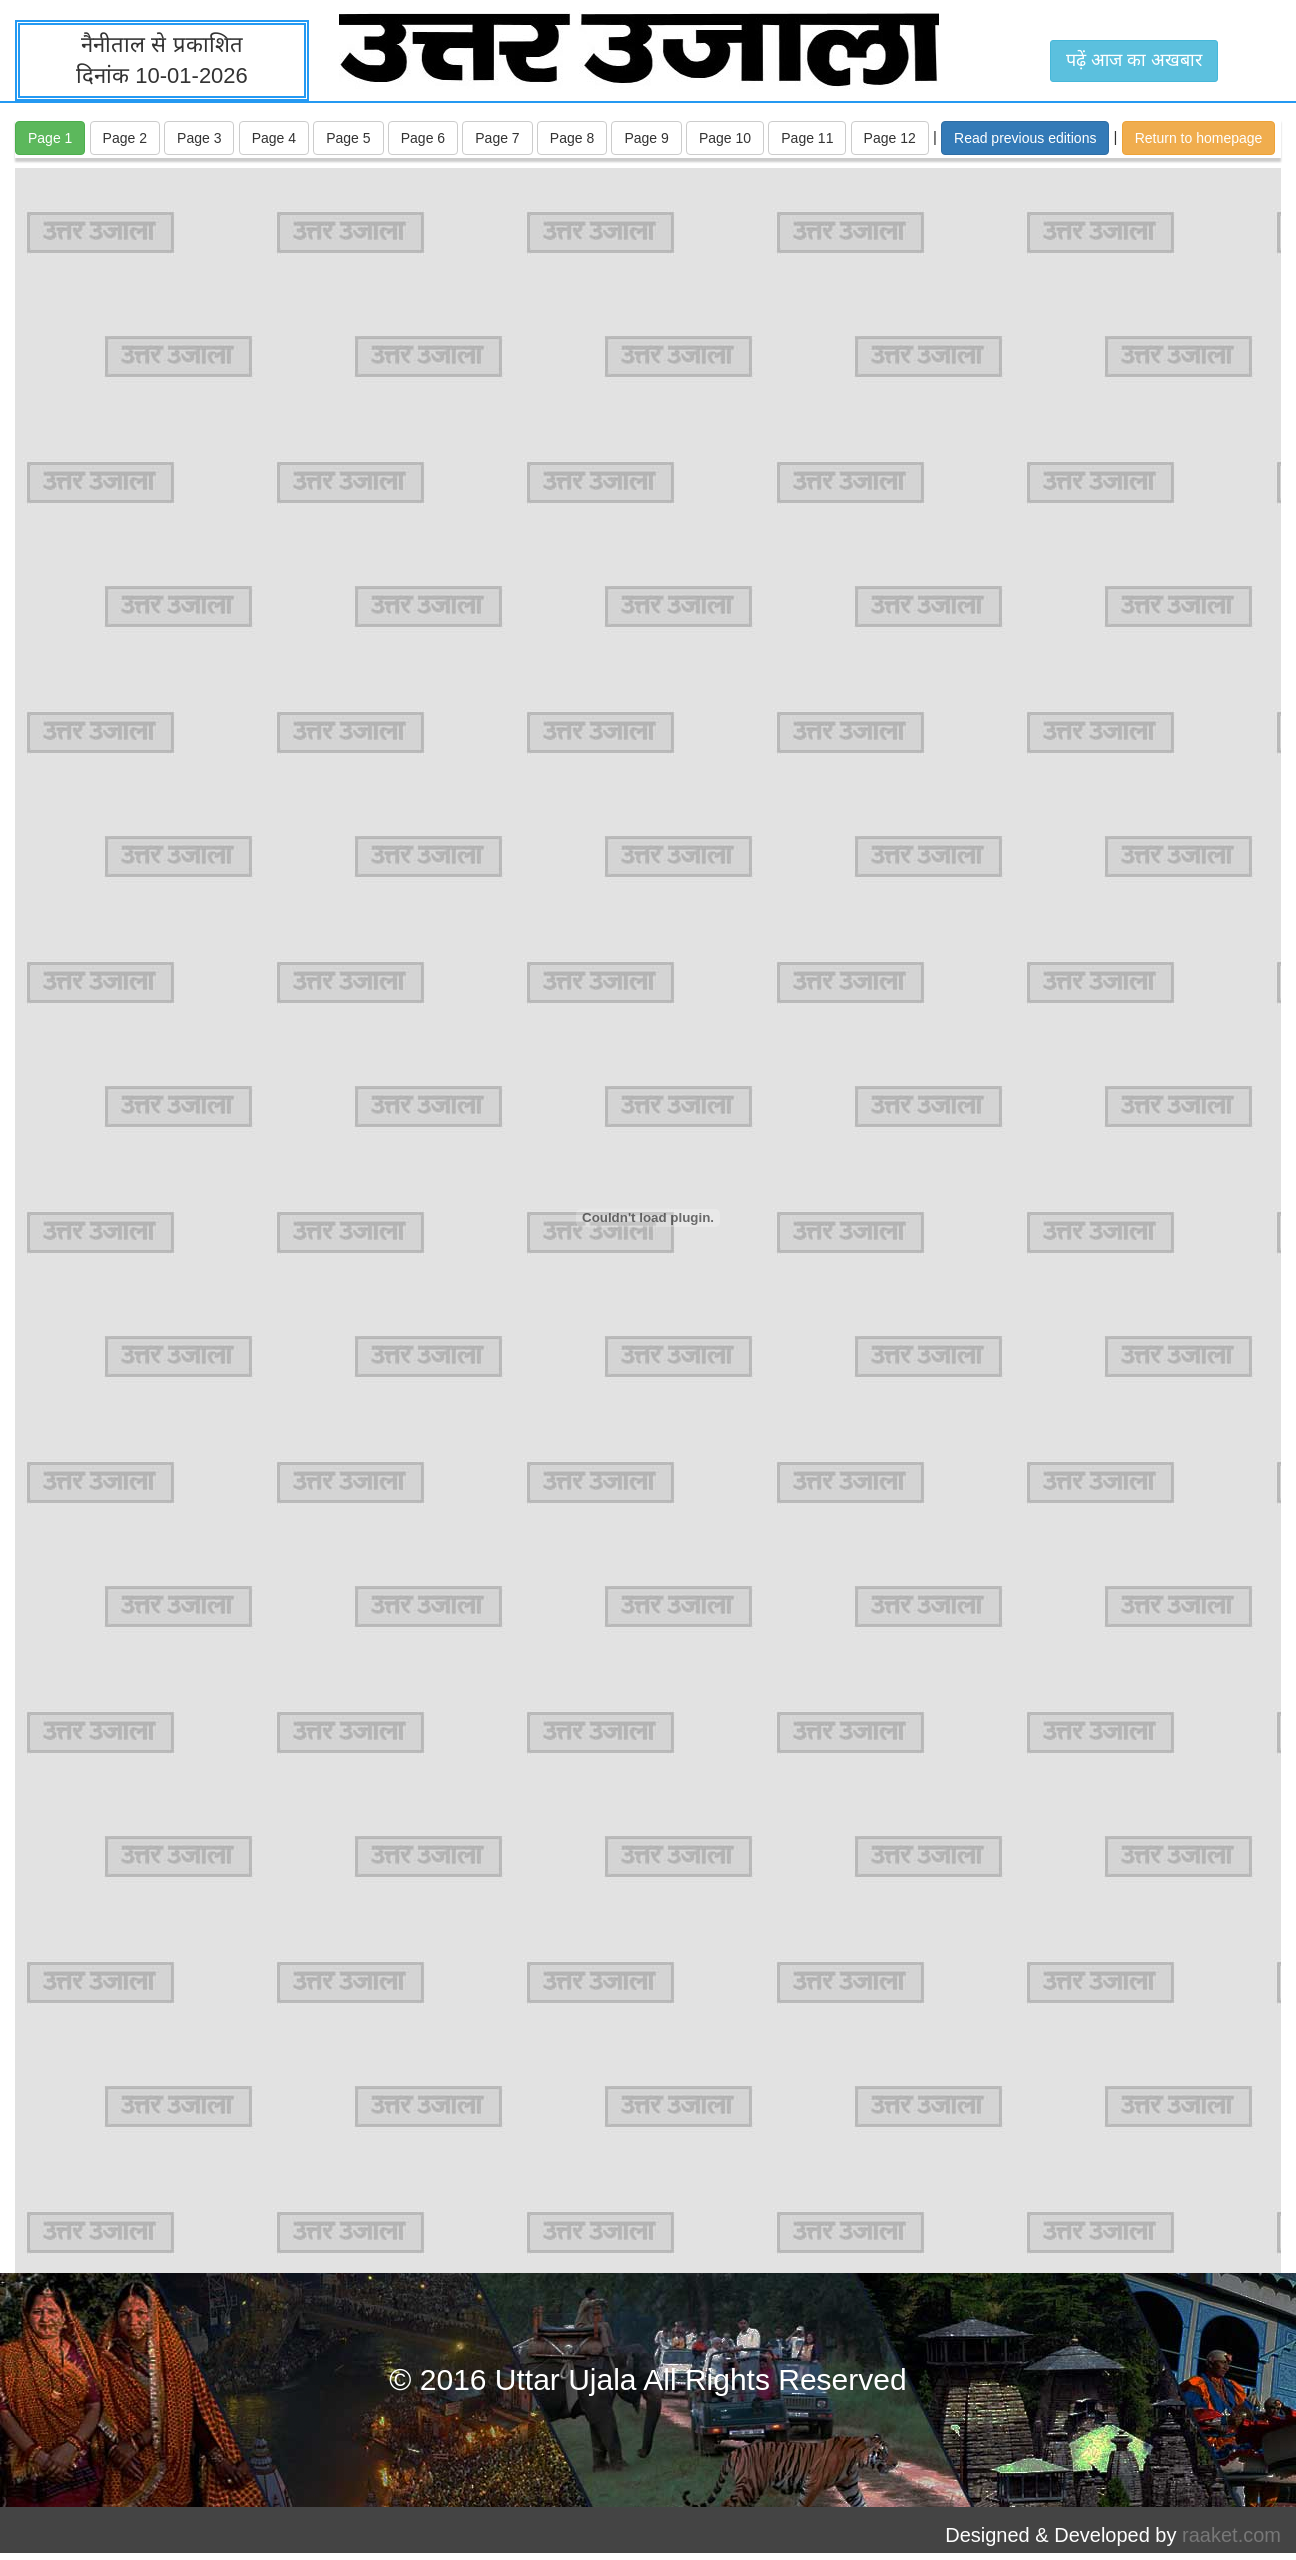 This screenshot has height=2560, width=1296. What do you see at coordinates (50, 138) in the screenshot?
I see `Page 1` at bounding box center [50, 138].